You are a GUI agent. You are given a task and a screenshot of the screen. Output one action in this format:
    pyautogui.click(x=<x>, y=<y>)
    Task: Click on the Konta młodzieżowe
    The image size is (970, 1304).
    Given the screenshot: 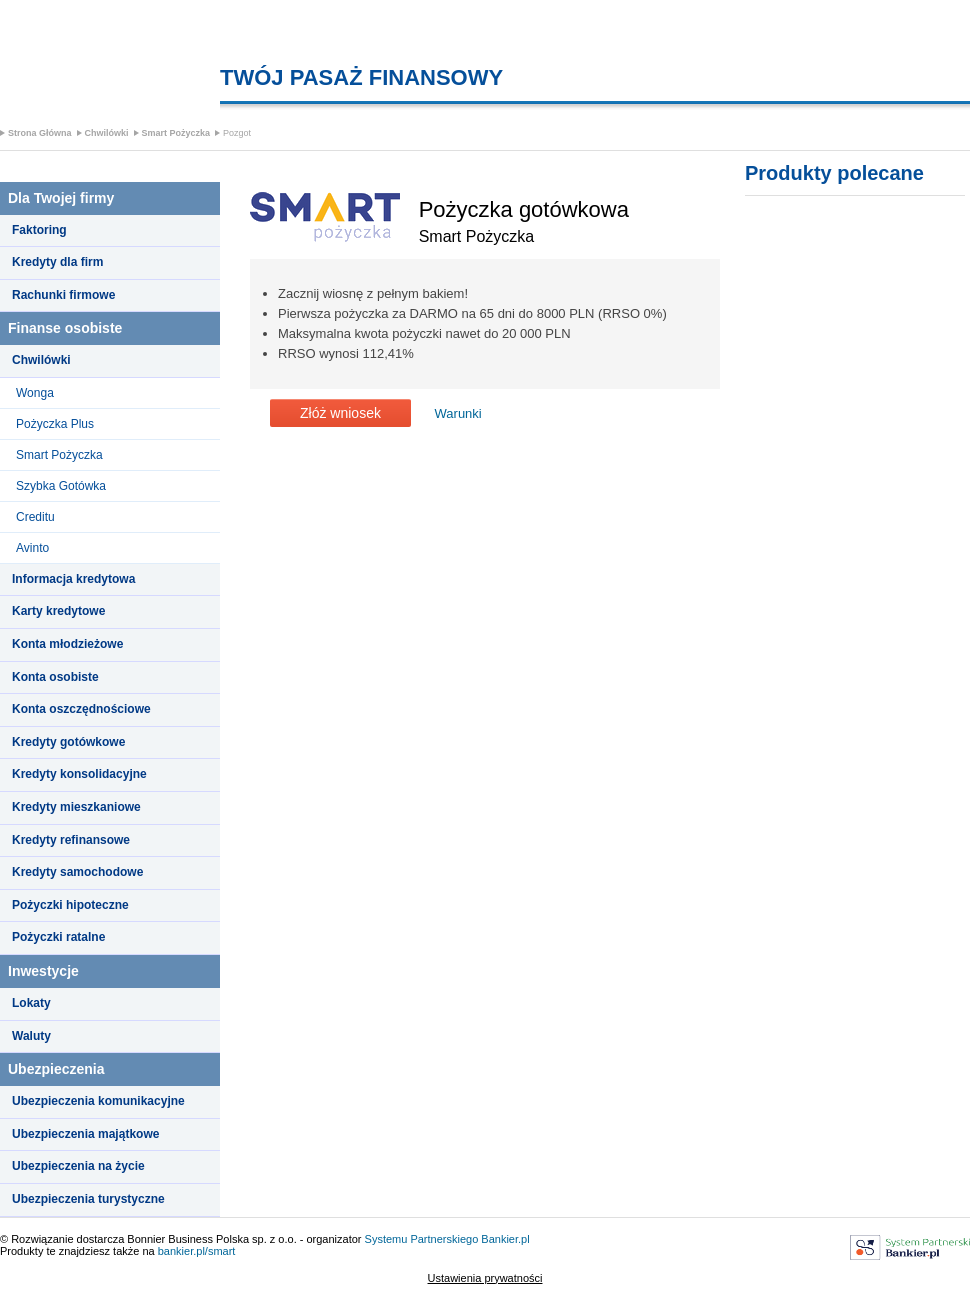 What is the action you would take?
    pyautogui.click(x=67, y=644)
    